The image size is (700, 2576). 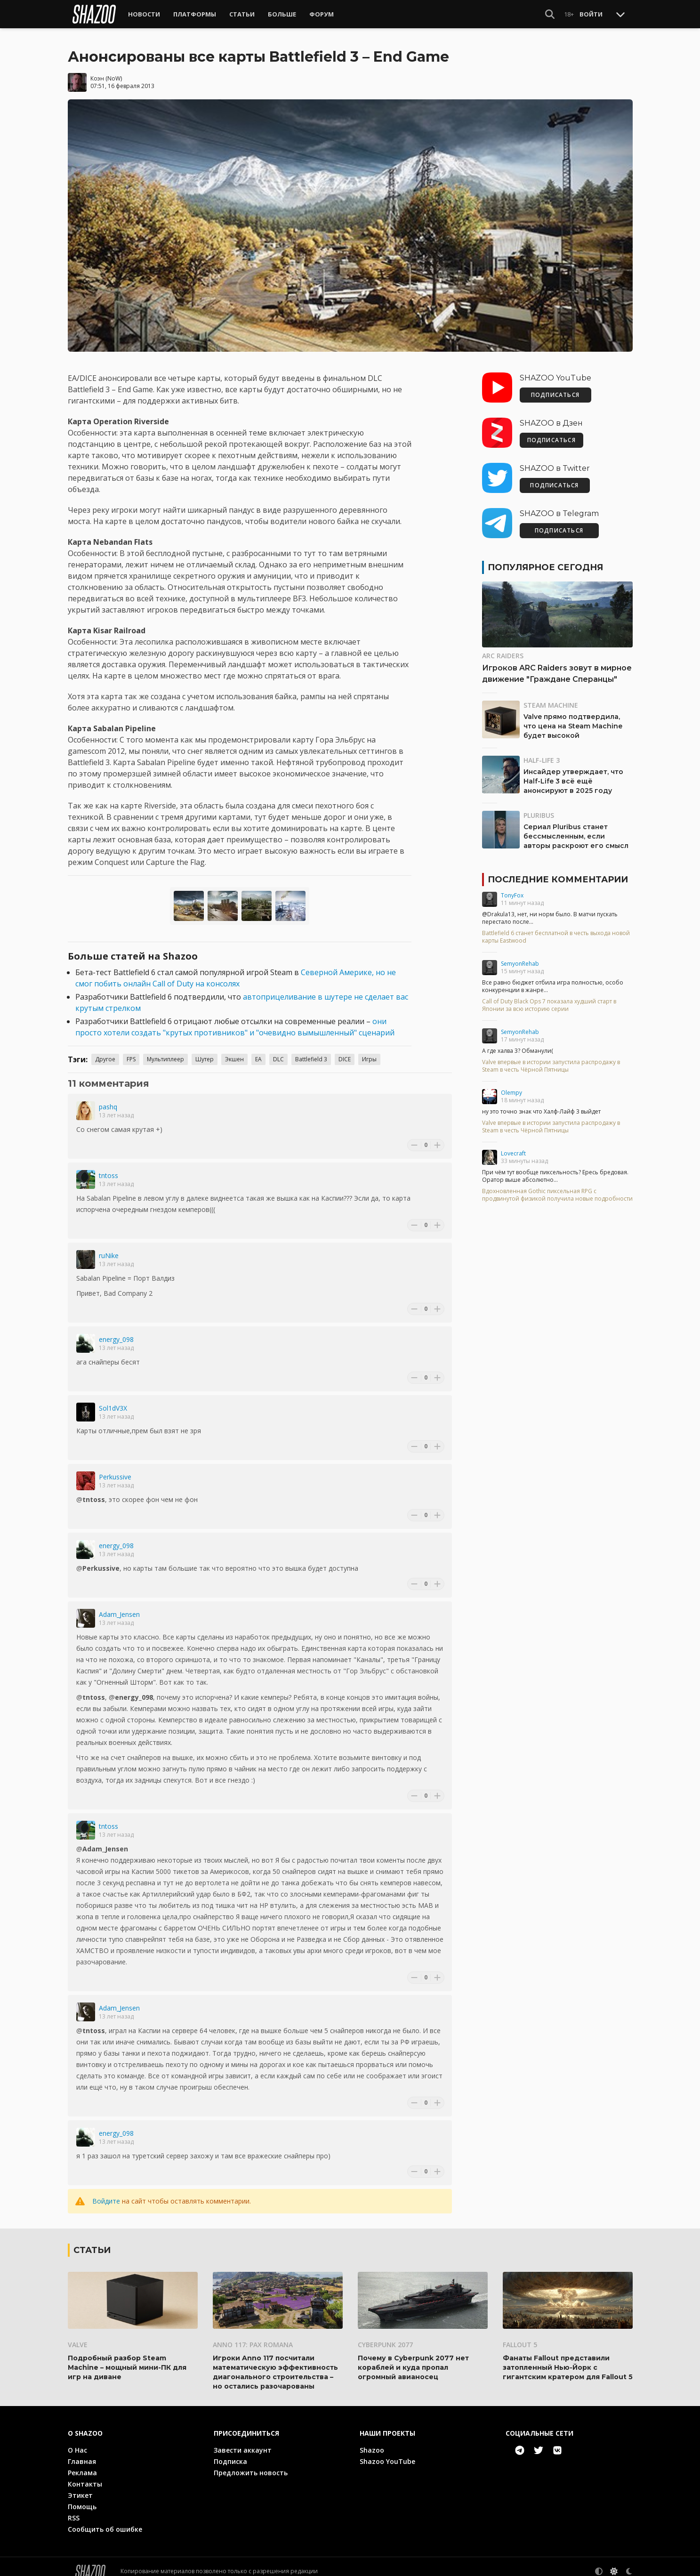 I want to click on ruNike, so click(x=109, y=1246).